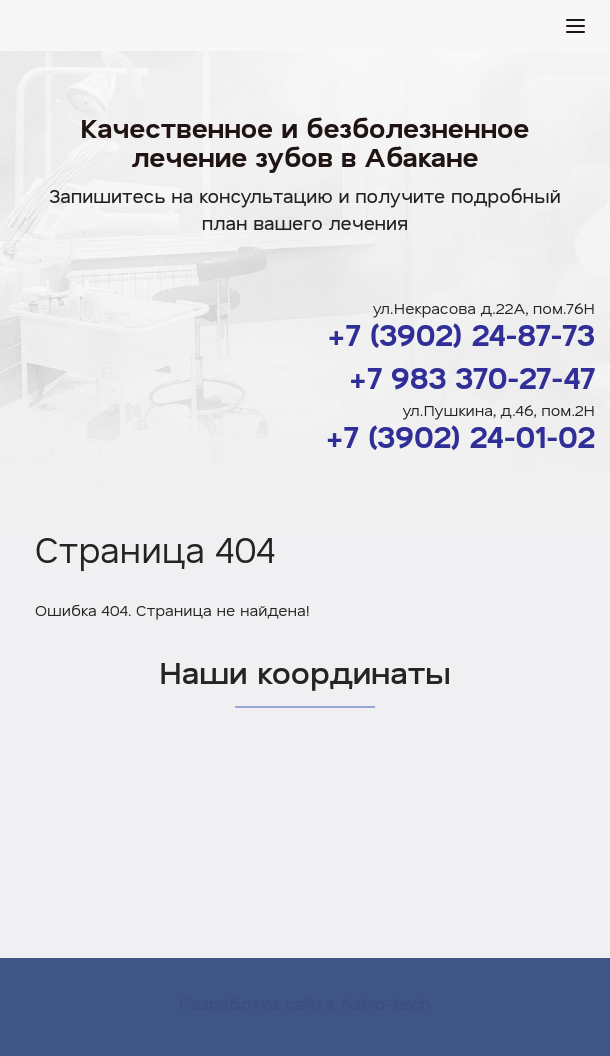 This screenshot has height=1056, width=610. What do you see at coordinates (472, 377) in the screenshot?
I see `+7 983 370-27-47` at bounding box center [472, 377].